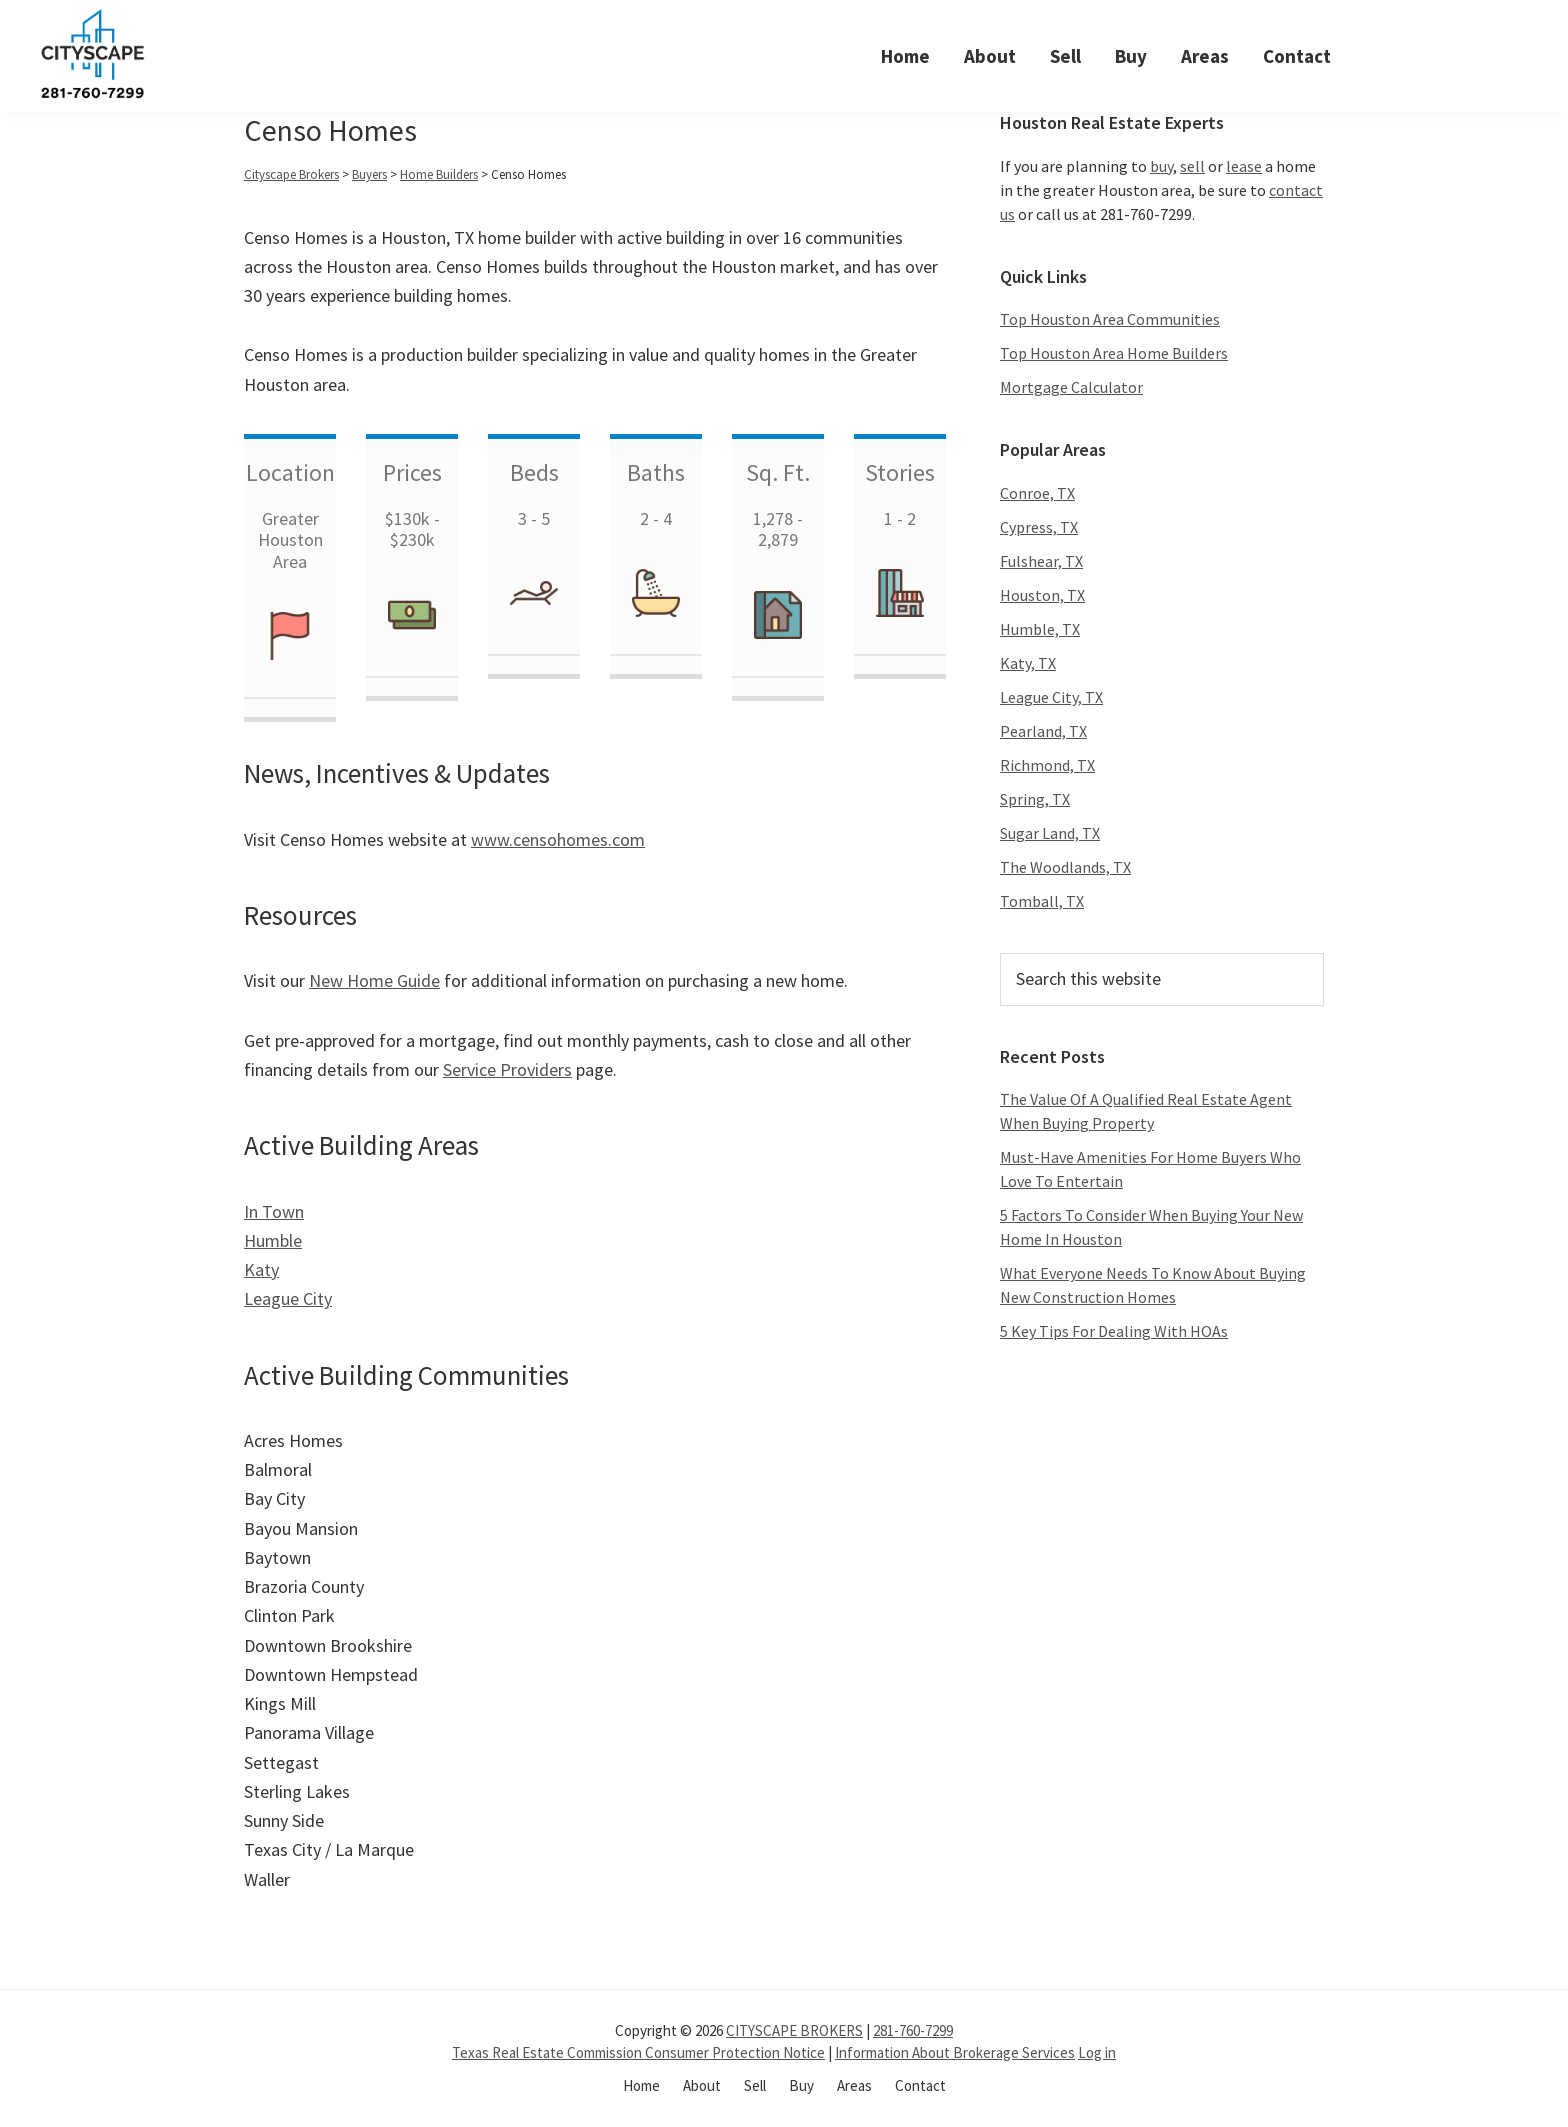 This screenshot has width=1568, height=2127. What do you see at coordinates (1035, 799) in the screenshot?
I see `Spring, TX` at bounding box center [1035, 799].